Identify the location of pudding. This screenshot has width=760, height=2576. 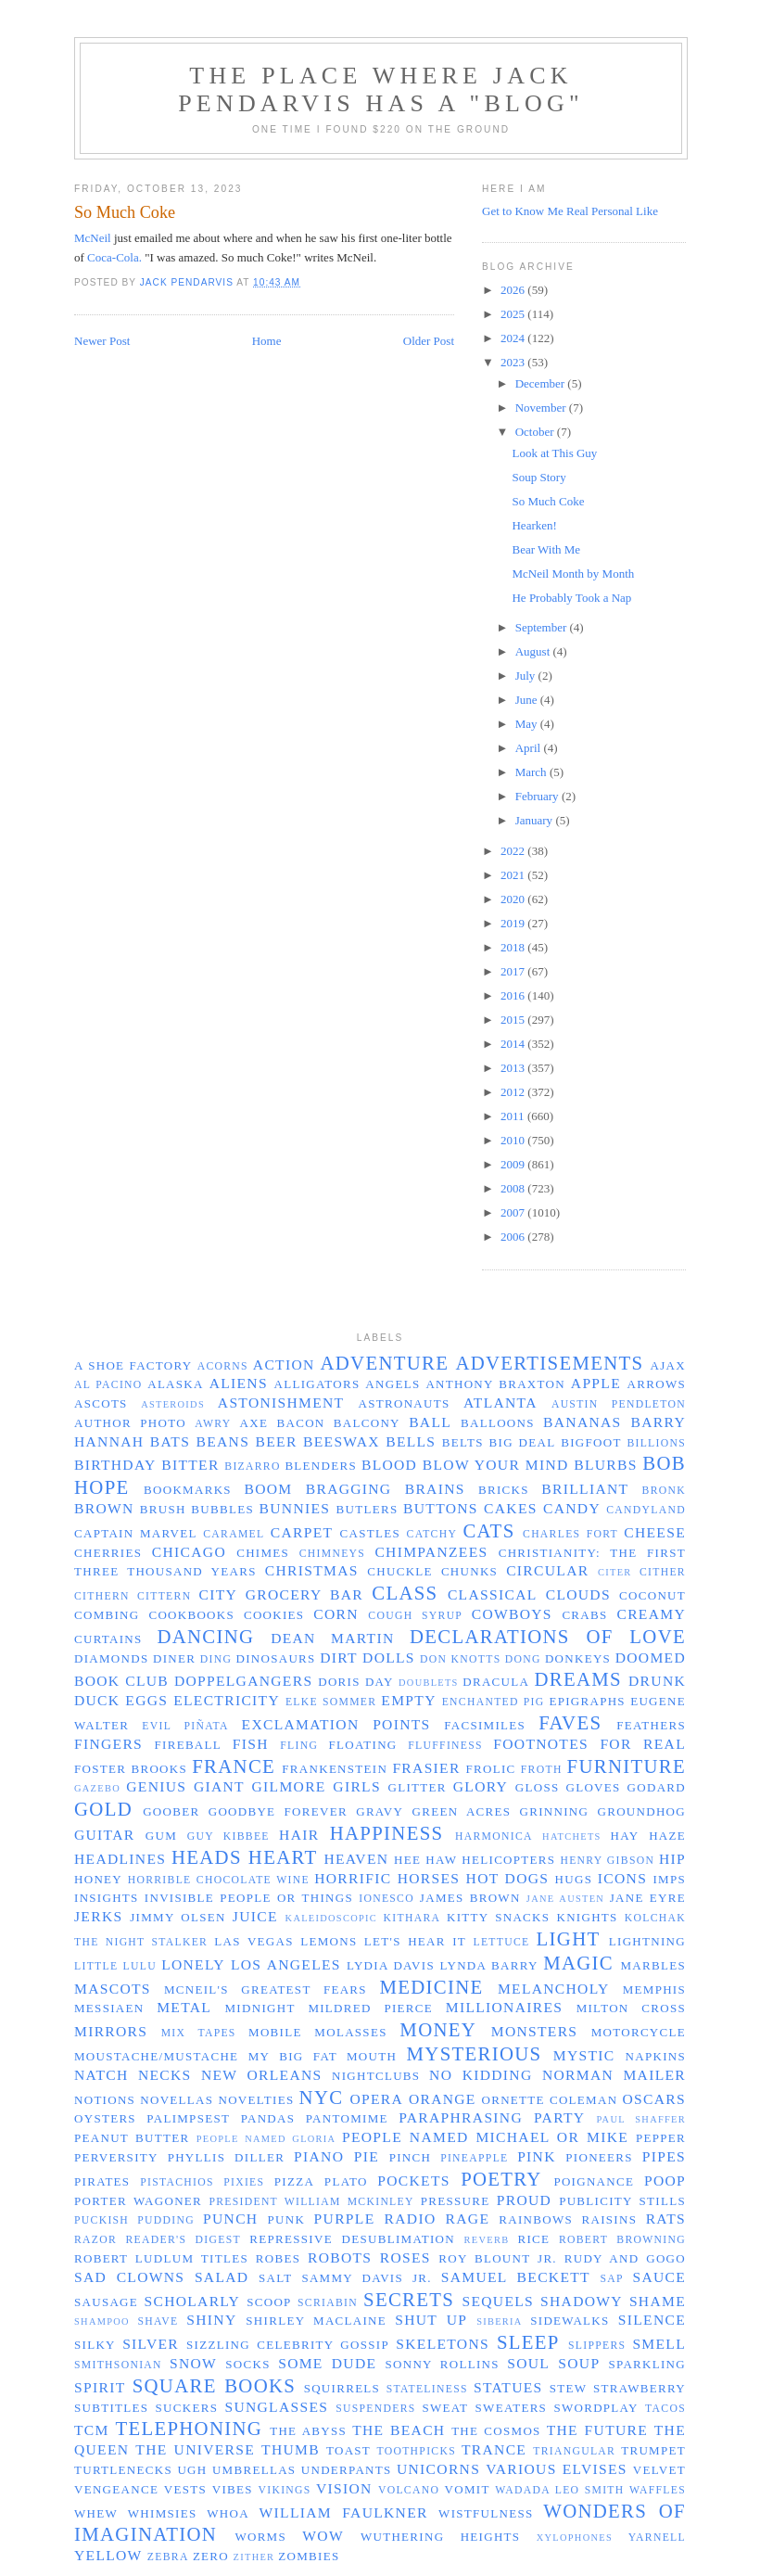
(166, 2220).